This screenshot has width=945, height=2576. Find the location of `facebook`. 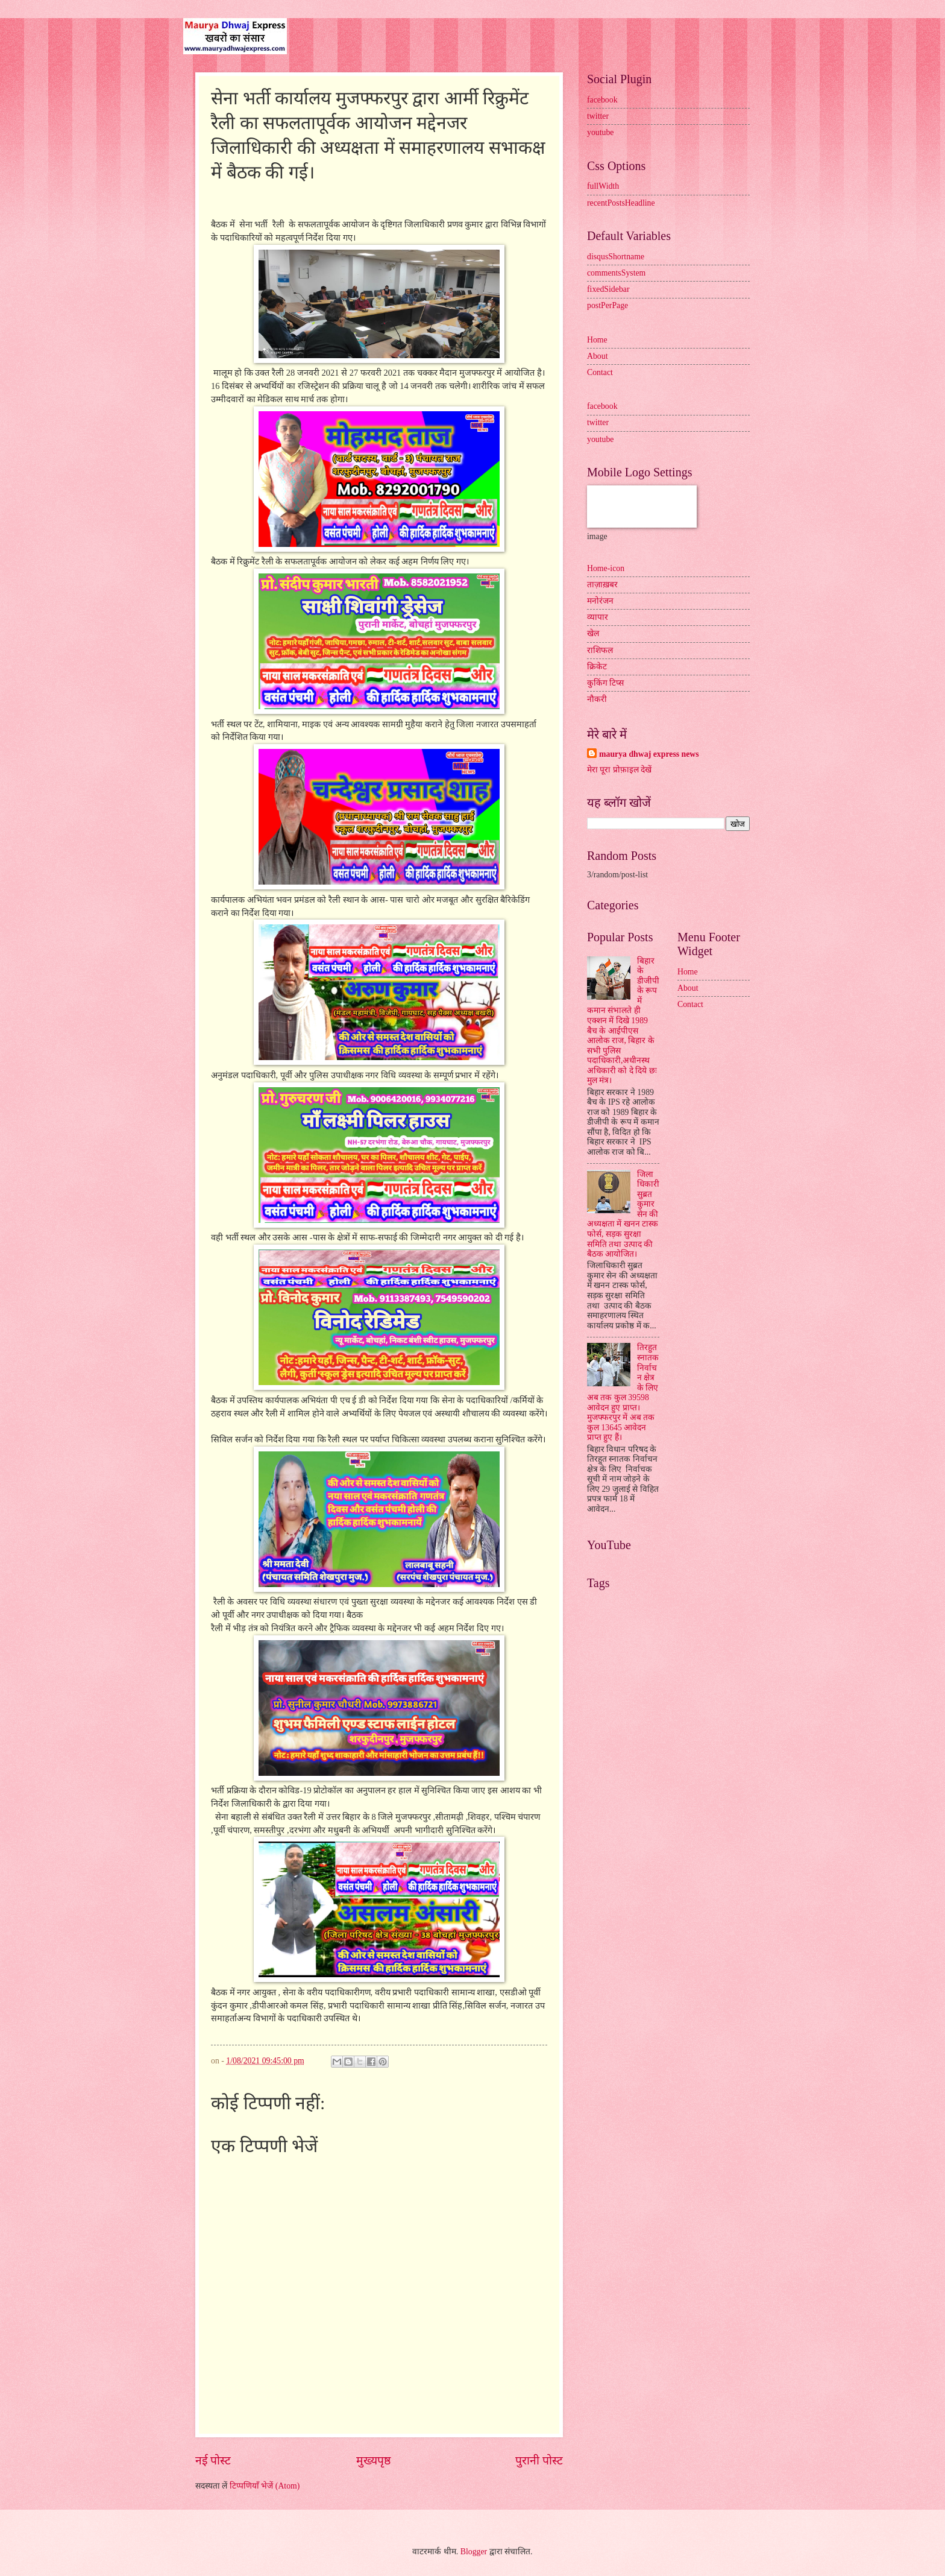

facebook is located at coordinates (602, 99).